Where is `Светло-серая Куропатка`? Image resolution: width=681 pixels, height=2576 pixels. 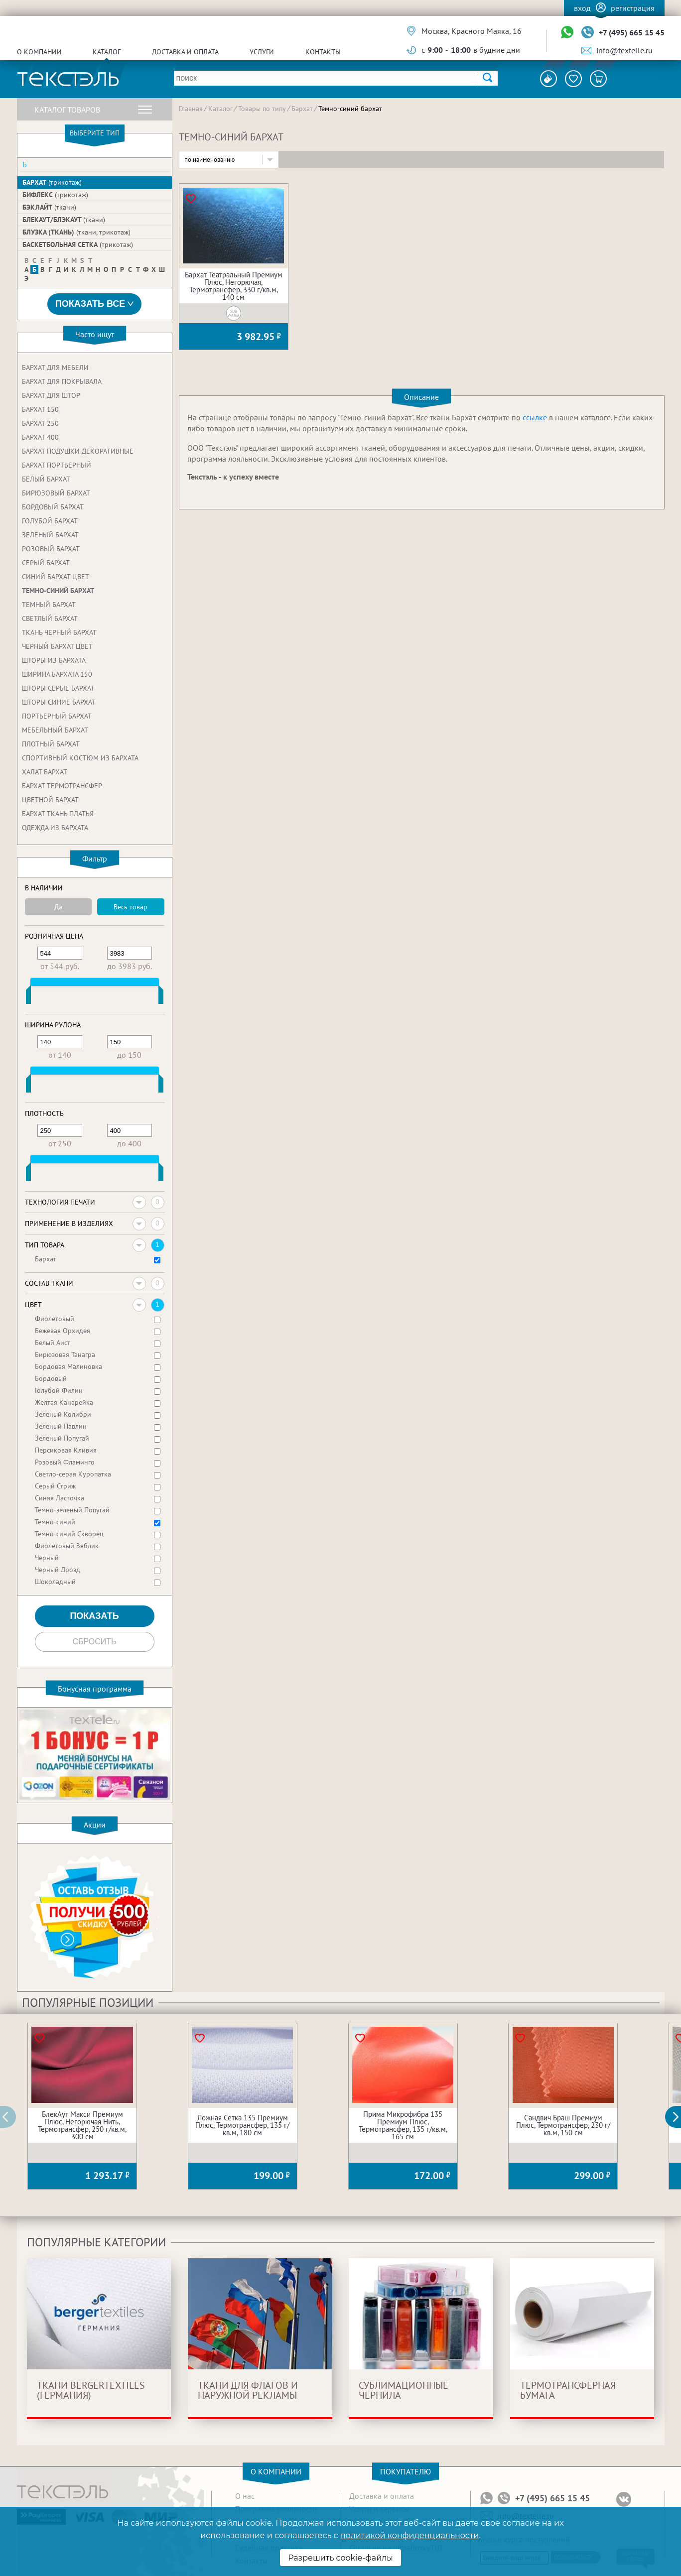 Светло-серая Куропатка is located at coordinates (73, 1474).